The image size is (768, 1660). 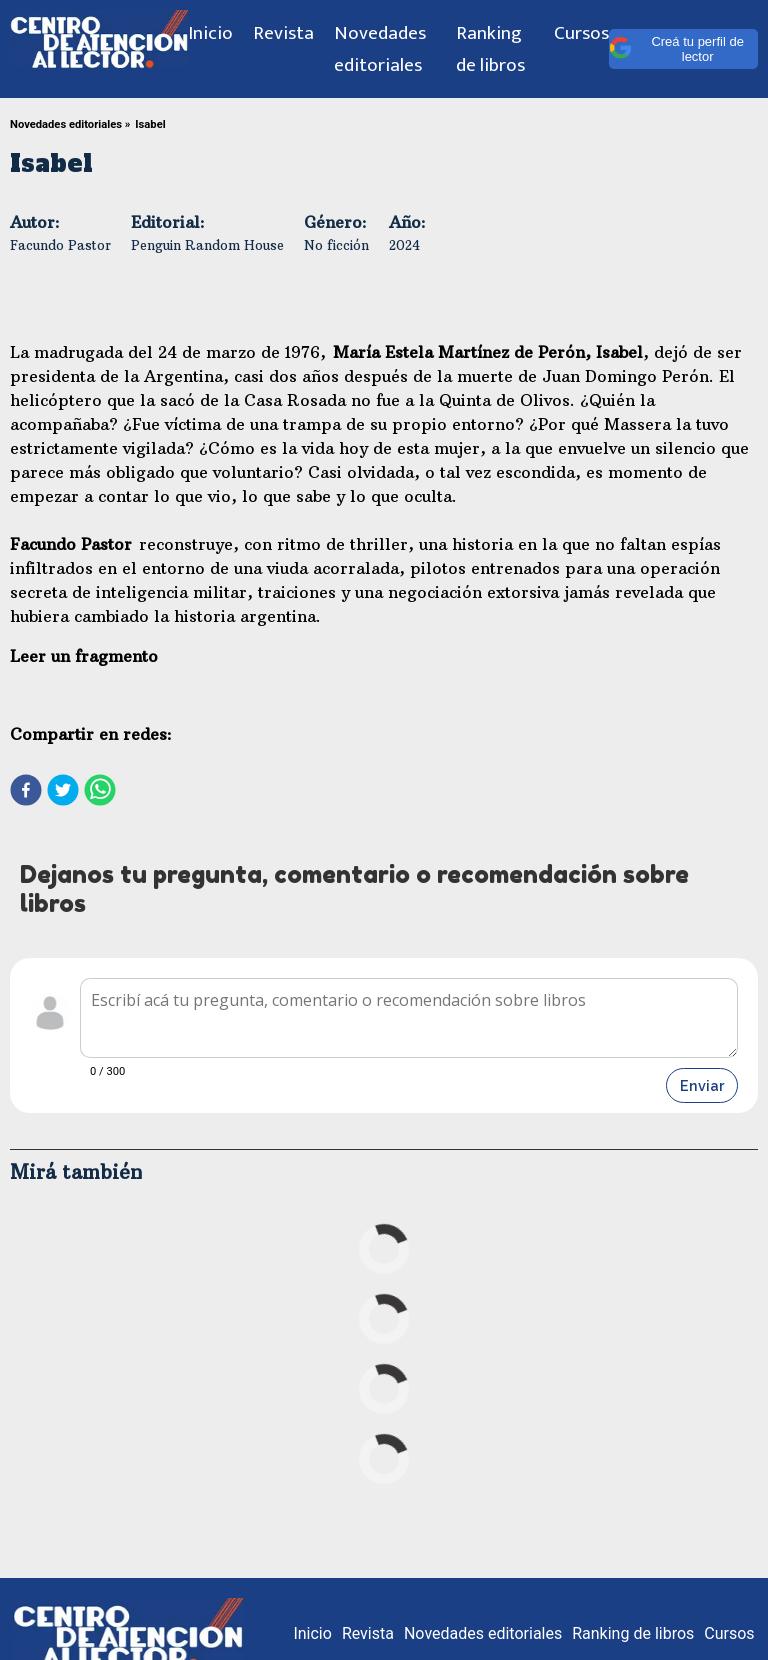 What do you see at coordinates (207, 245) in the screenshot?
I see `Penguin Random House` at bounding box center [207, 245].